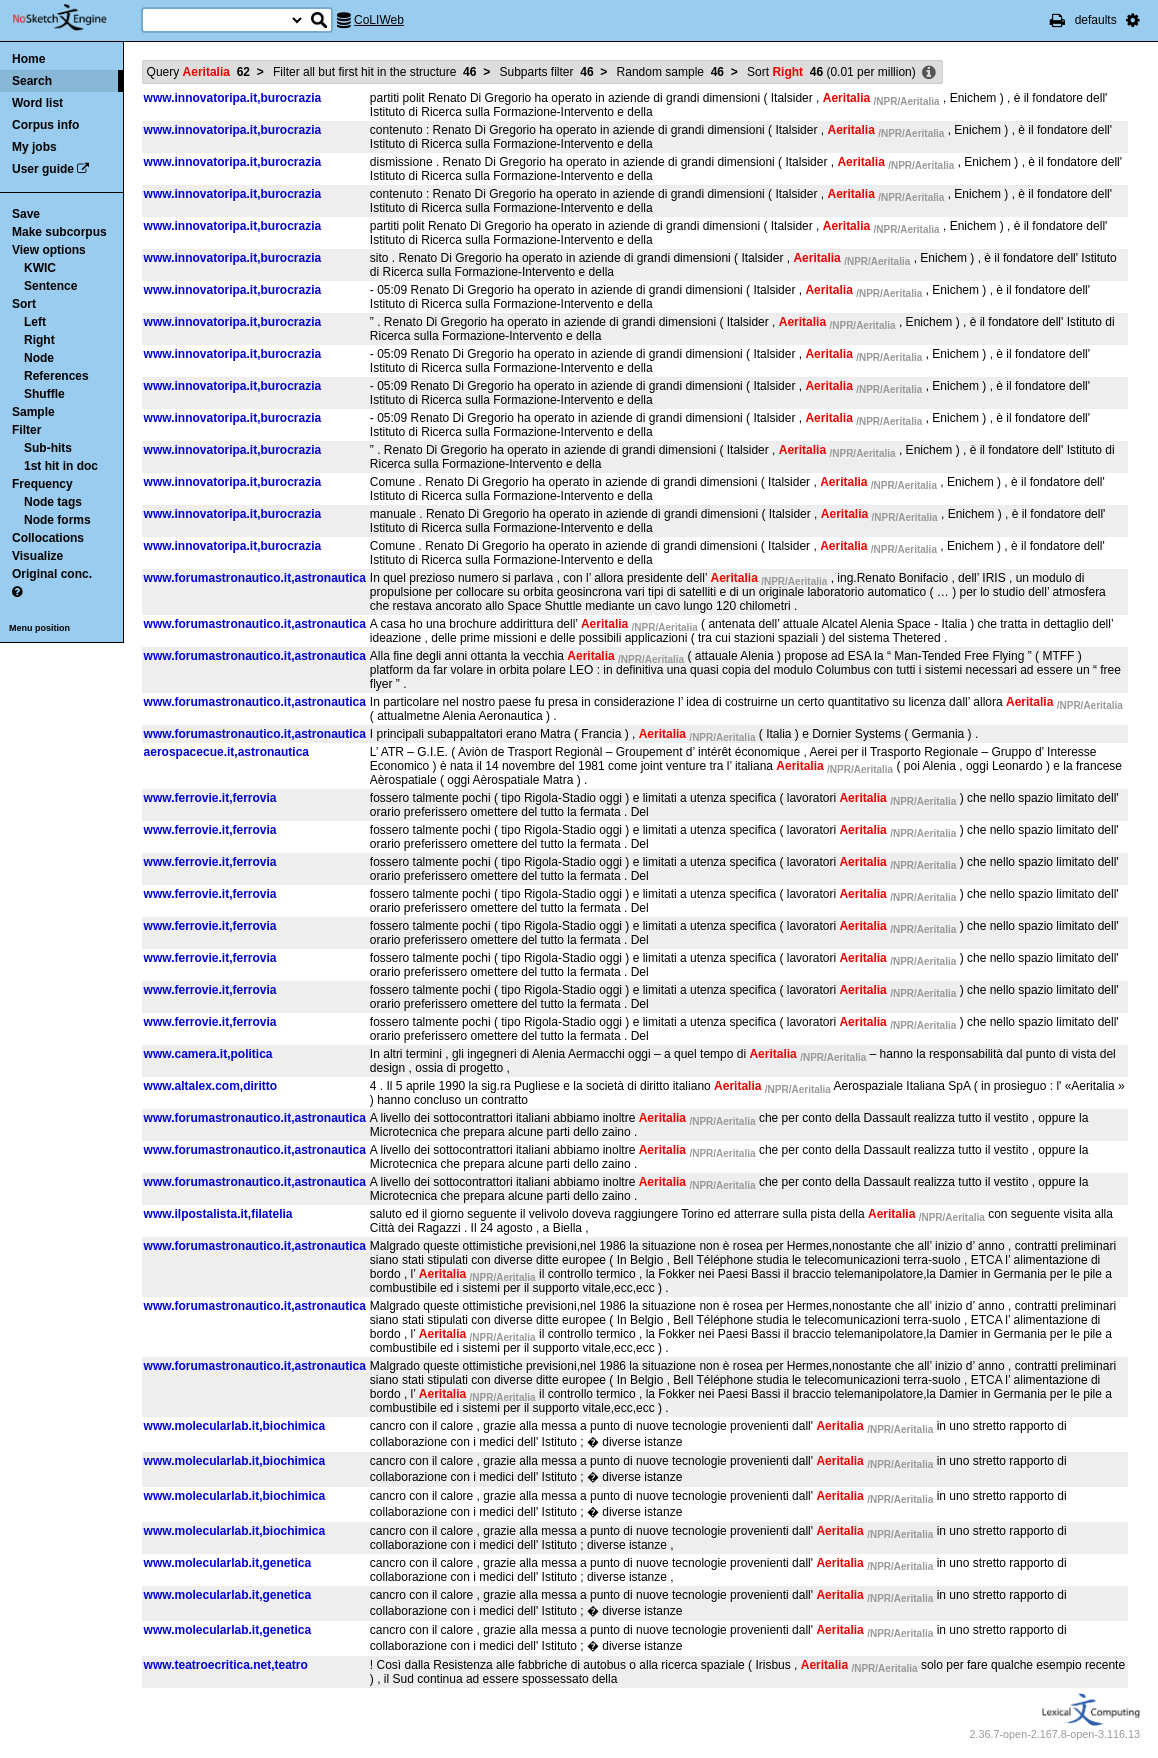  What do you see at coordinates (28, 59) in the screenshot?
I see `Home` at bounding box center [28, 59].